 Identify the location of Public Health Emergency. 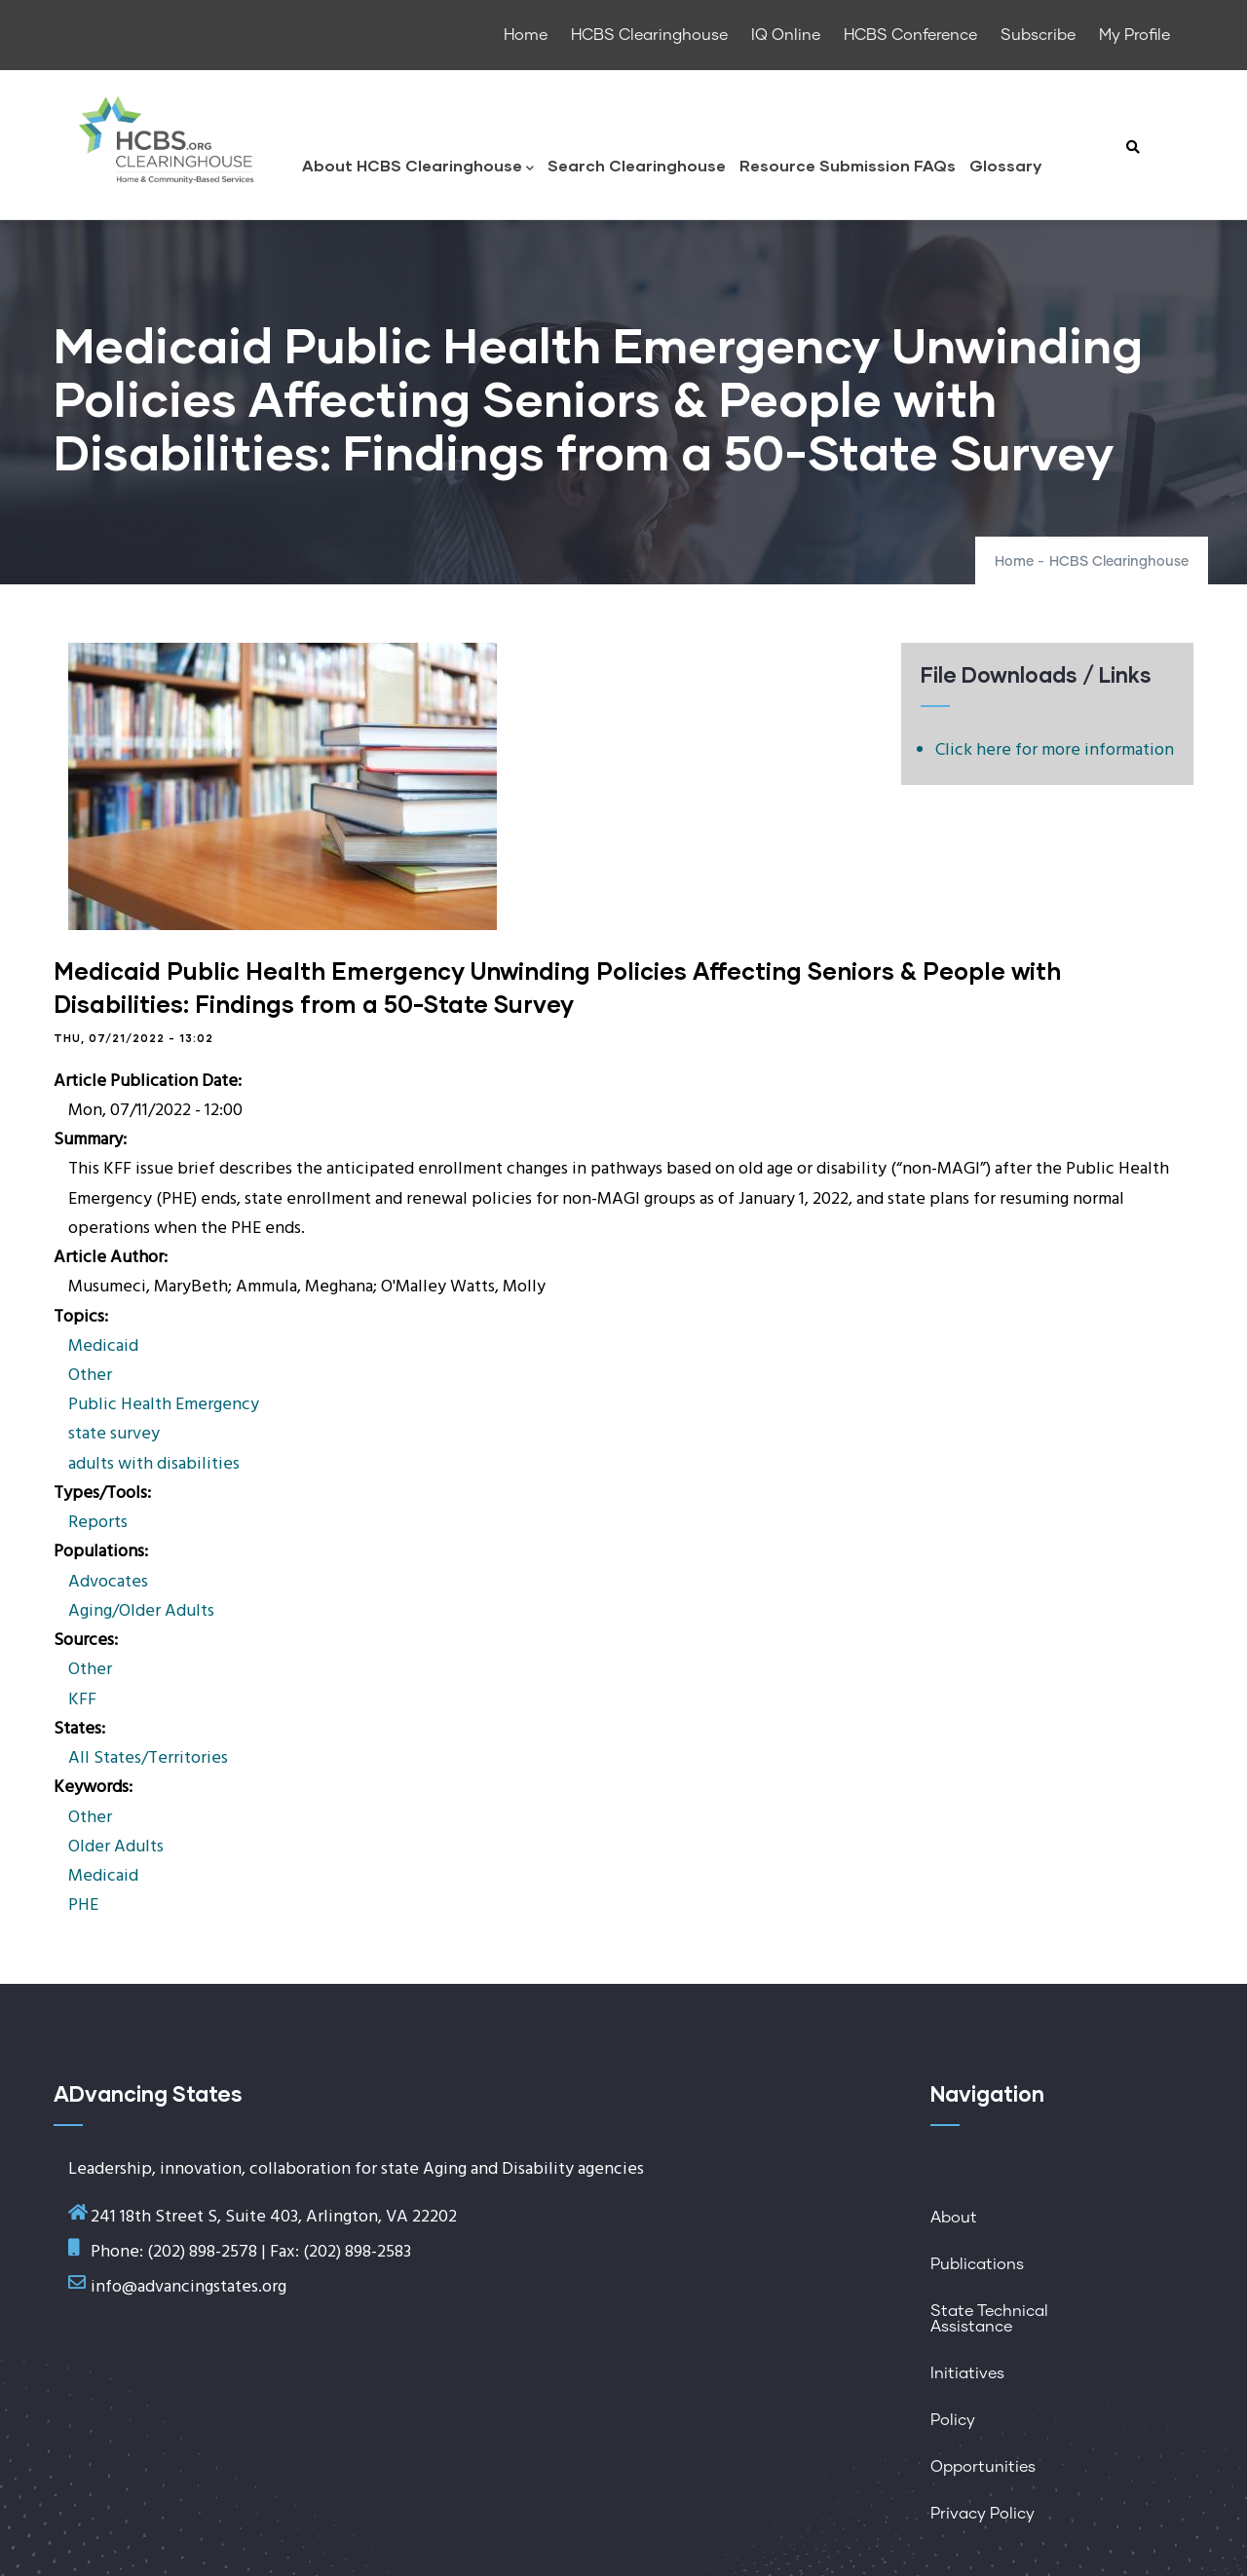
(163, 1405).